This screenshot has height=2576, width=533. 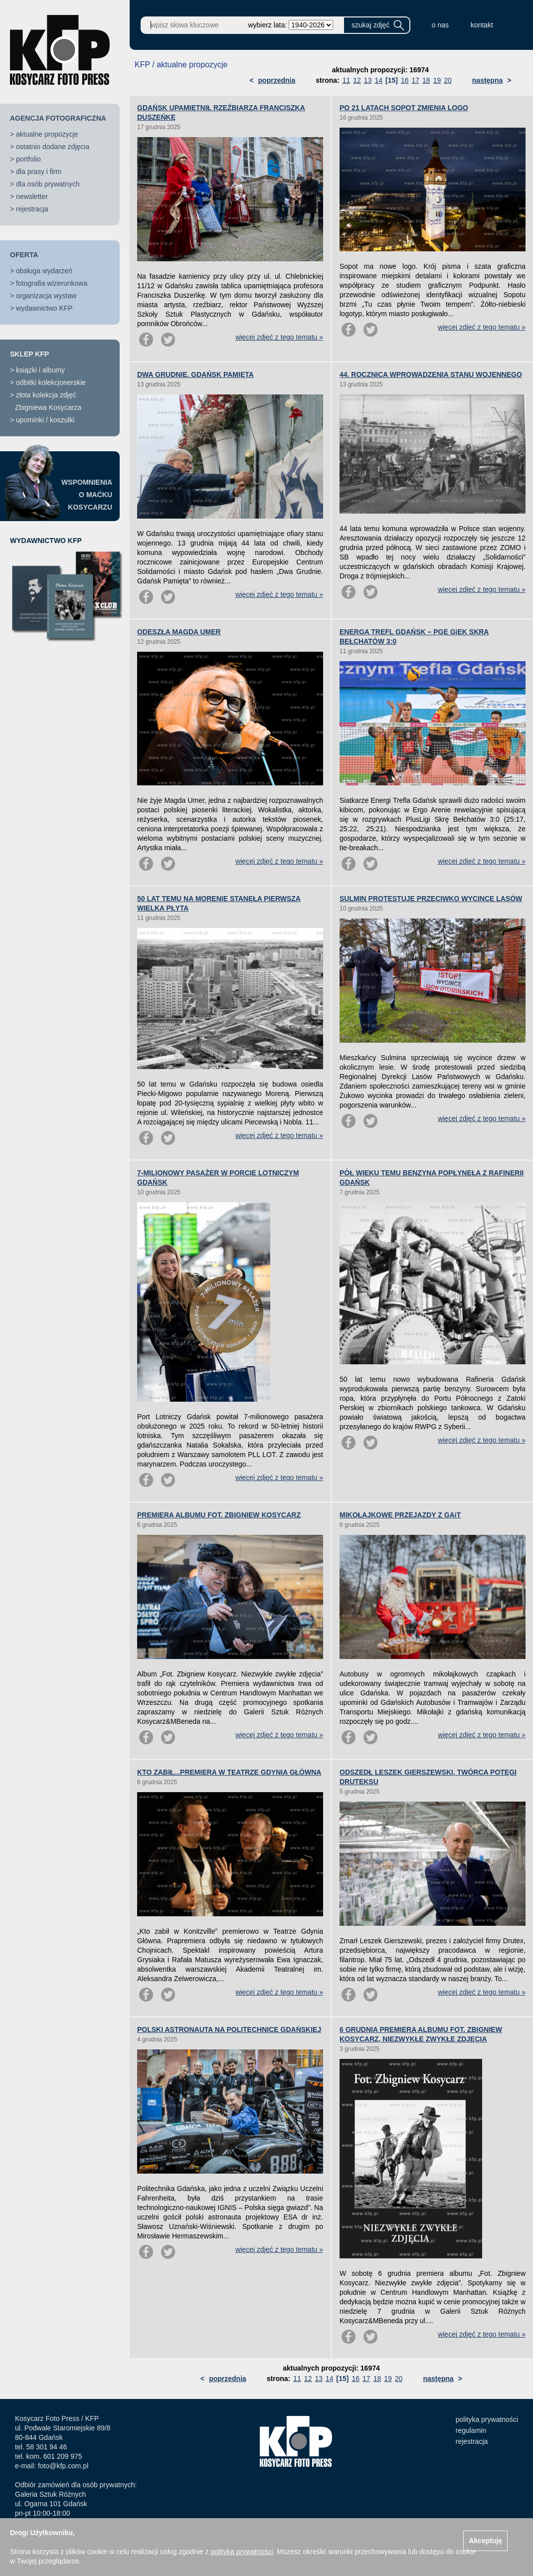 What do you see at coordinates (440, 25) in the screenshot?
I see `o nas` at bounding box center [440, 25].